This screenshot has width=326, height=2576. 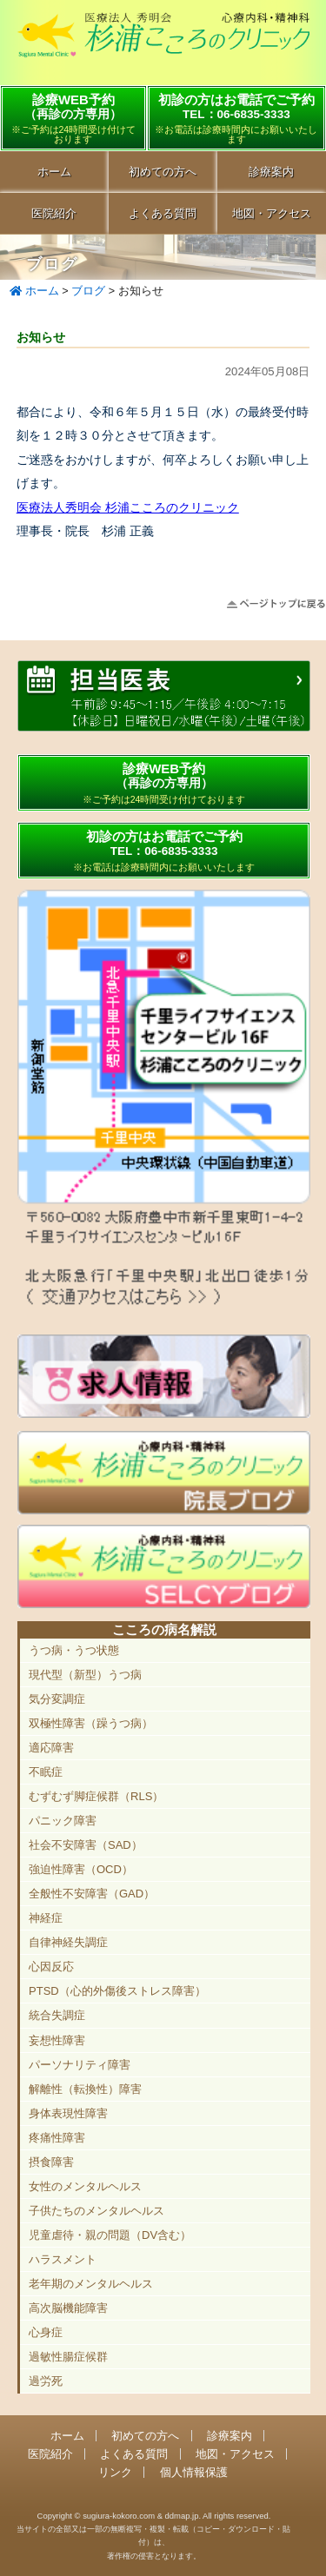 I want to click on 現代型（新型）うつ病, so click(x=85, y=1674).